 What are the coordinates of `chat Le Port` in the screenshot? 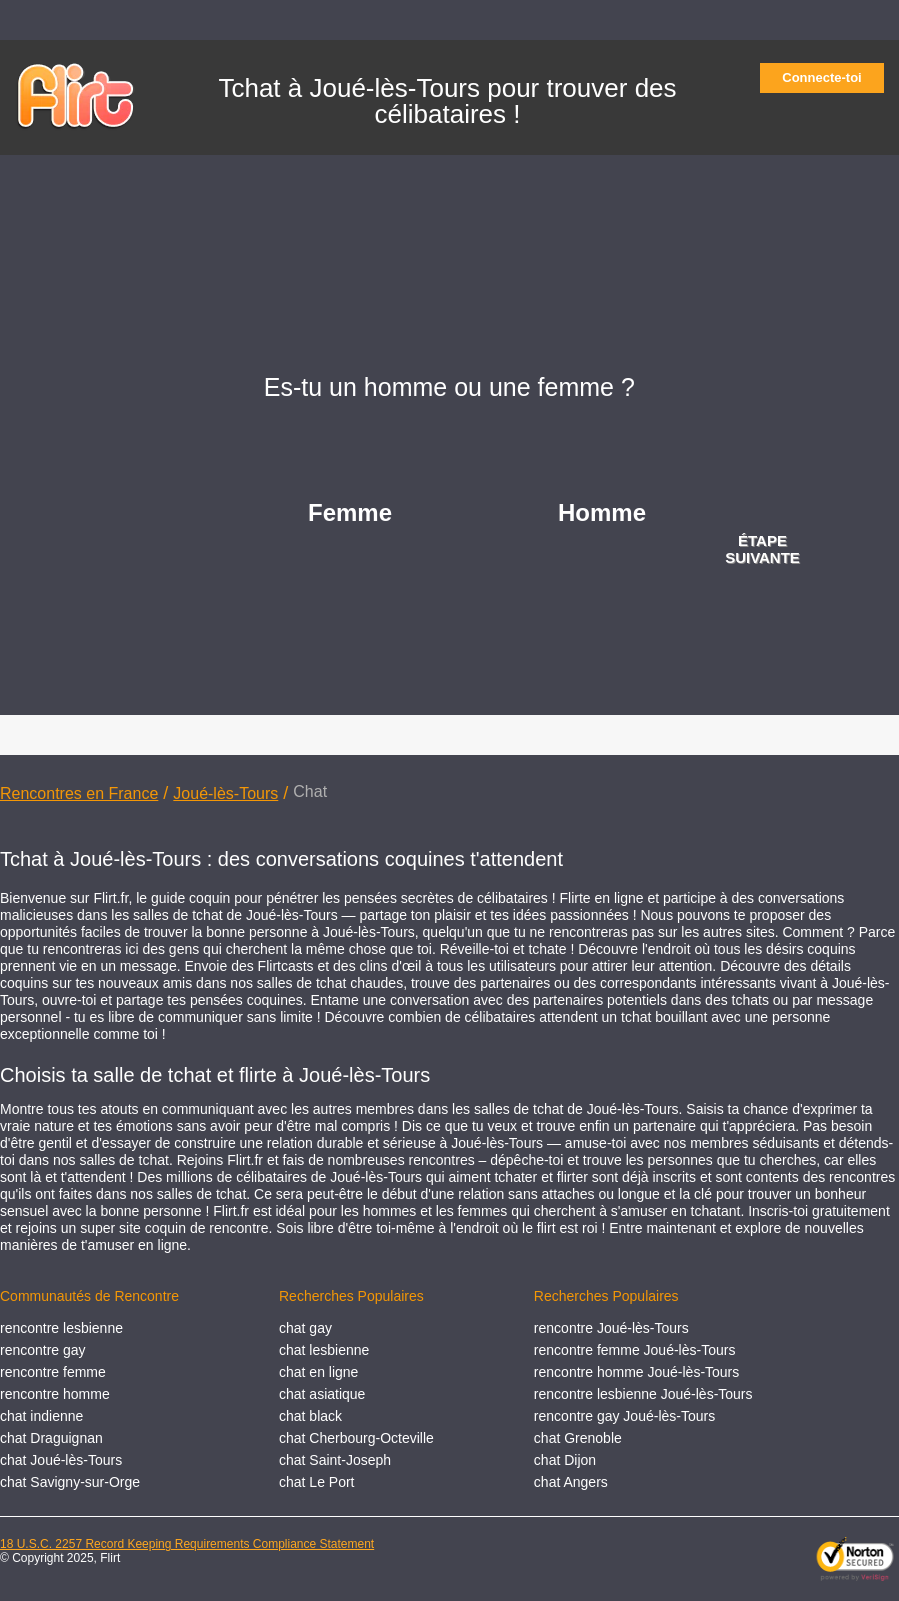 It's located at (317, 1482).